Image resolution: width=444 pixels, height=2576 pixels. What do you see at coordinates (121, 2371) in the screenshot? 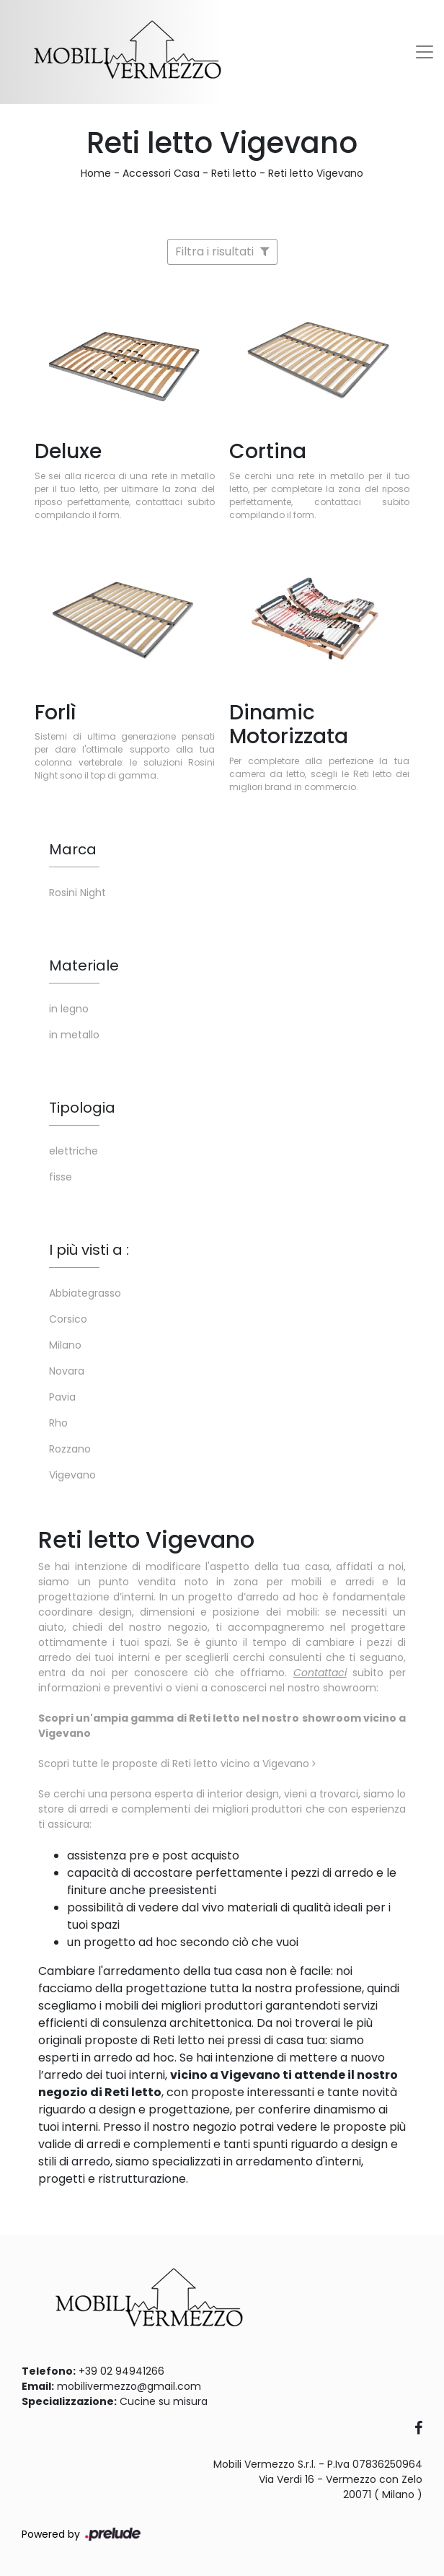
I see `+39 02 94941266` at bounding box center [121, 2371].